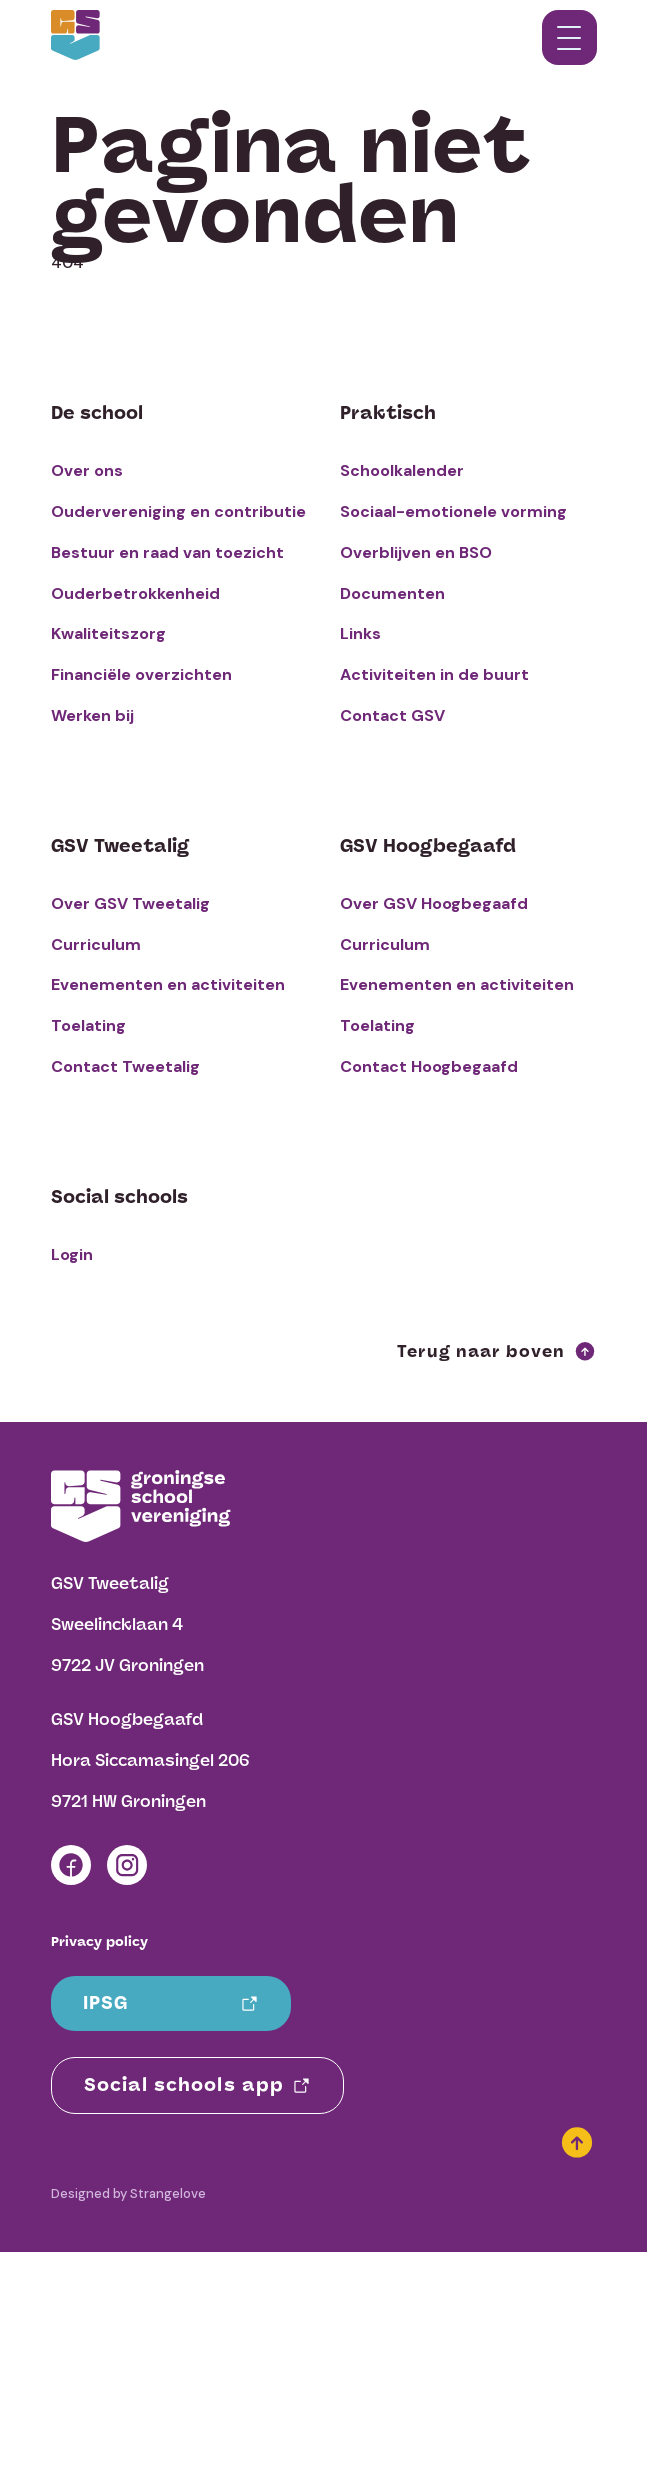 The width and height of the screenshot is (647, 2471). What do you see at coordinates (168, 984) in the screenshot?
I see `Evenementen en activiteiten` at bounding box center [168, 984].